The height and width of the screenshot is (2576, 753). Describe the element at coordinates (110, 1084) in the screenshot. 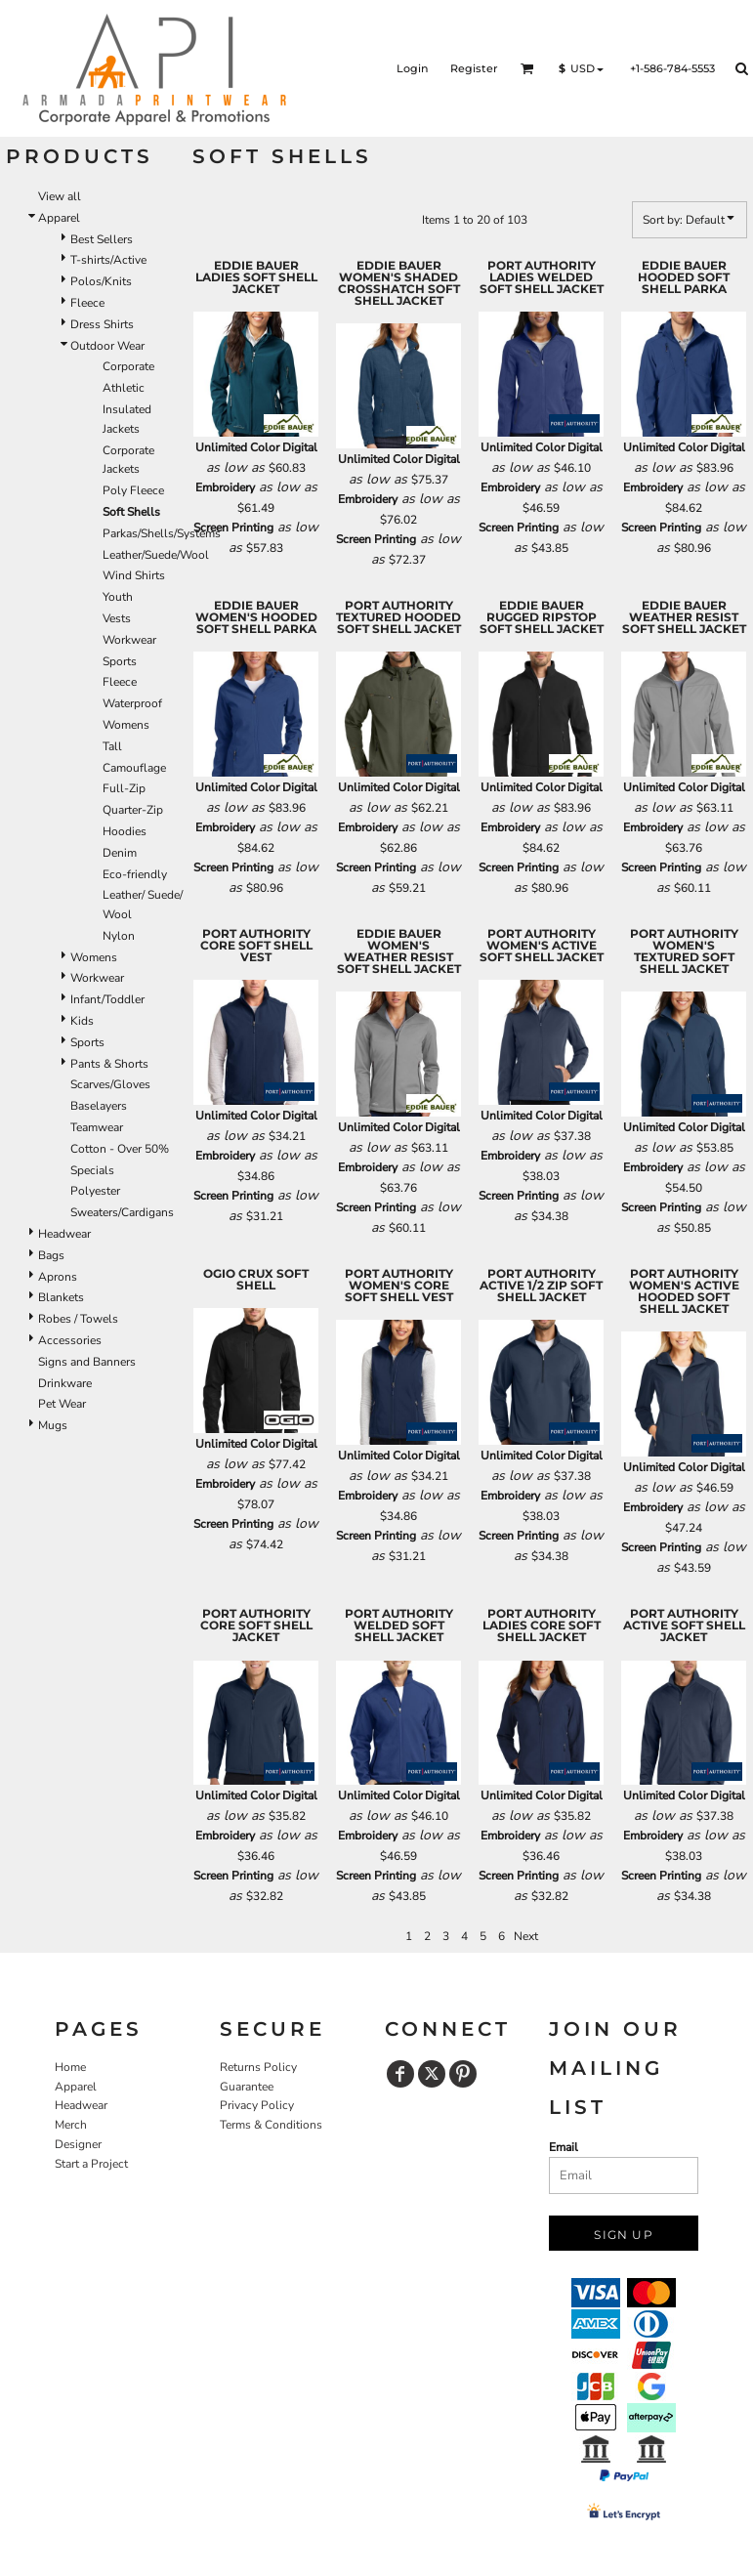

I see `Scarves/Gloves` at that location.